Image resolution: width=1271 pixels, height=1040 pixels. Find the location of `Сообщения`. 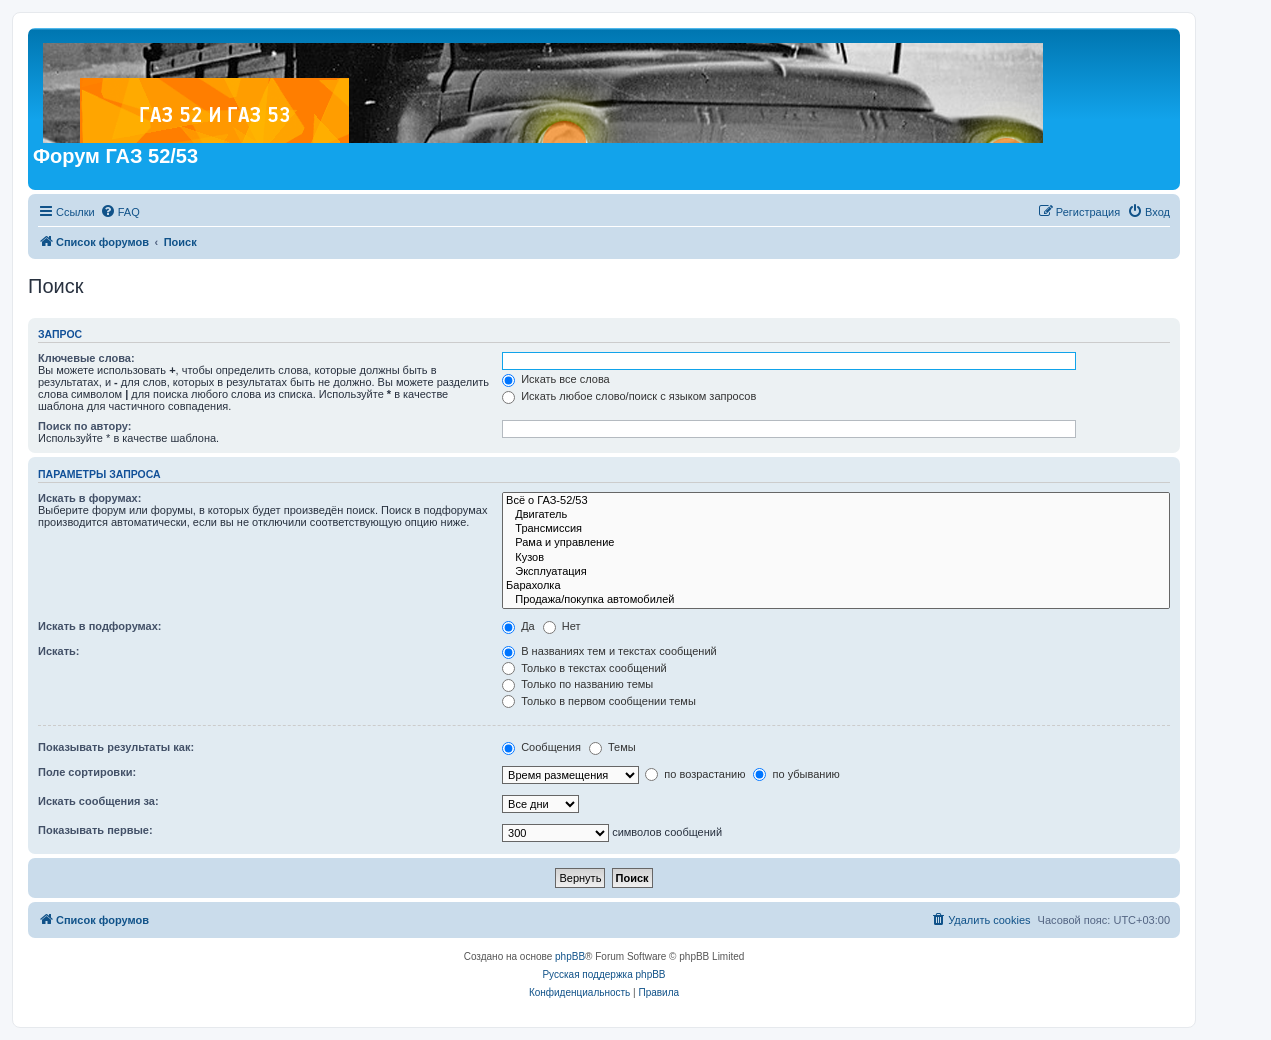

Сообщения is located at coordinates (541, 747).